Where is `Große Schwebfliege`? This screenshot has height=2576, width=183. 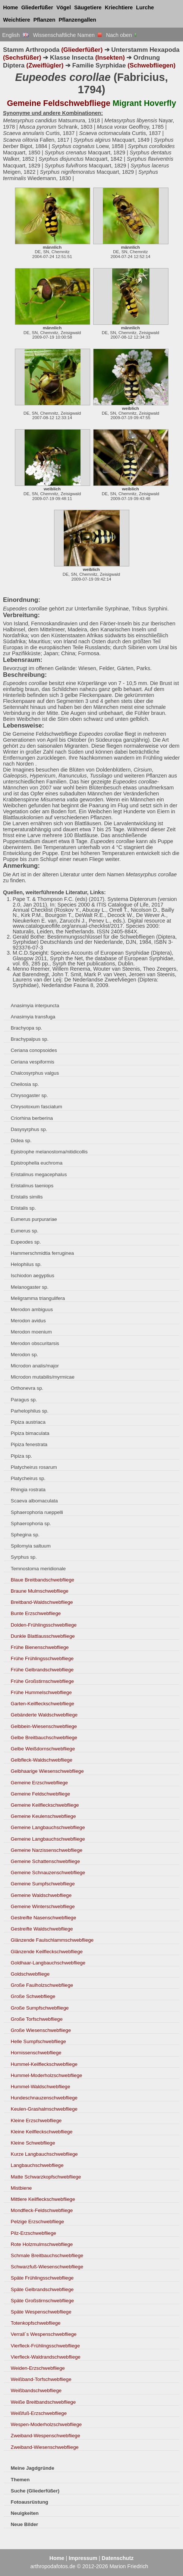
Große Schwebfliege is located at coordinates (33, 1996).